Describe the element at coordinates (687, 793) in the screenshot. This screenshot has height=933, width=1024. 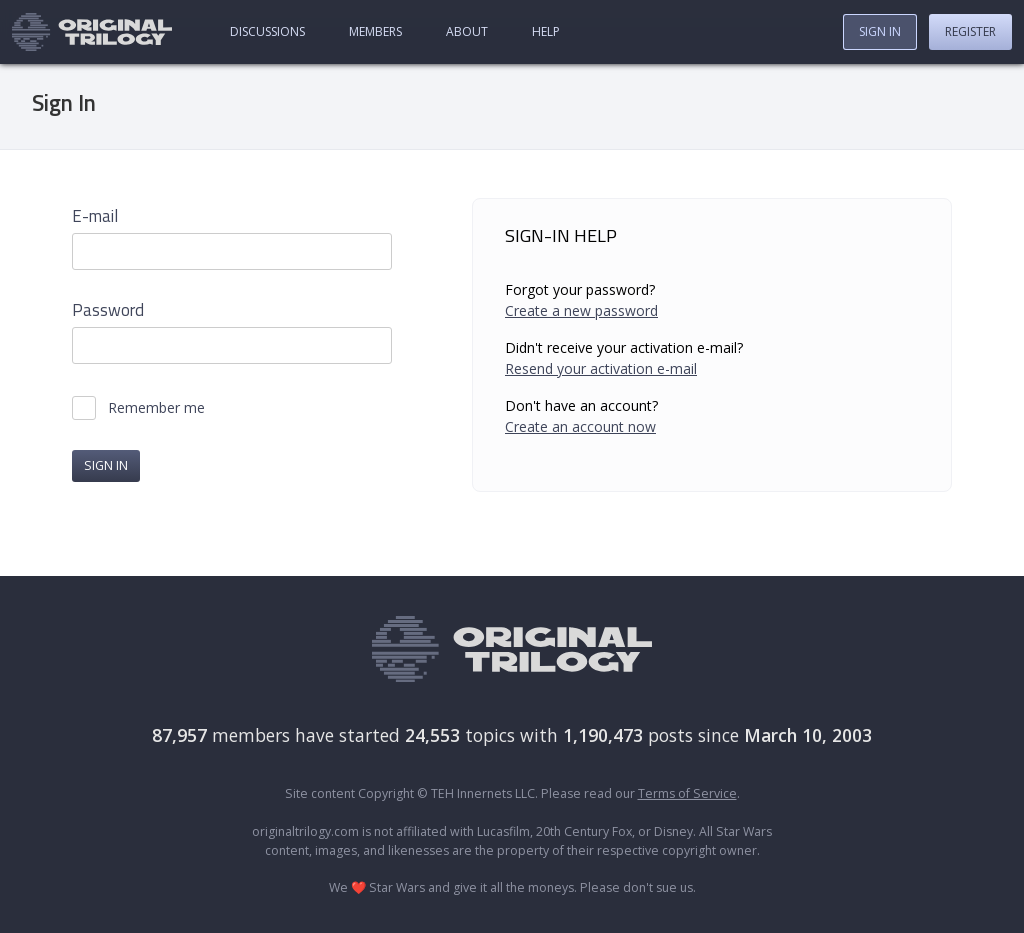
I see `Terms of Service` at that location.